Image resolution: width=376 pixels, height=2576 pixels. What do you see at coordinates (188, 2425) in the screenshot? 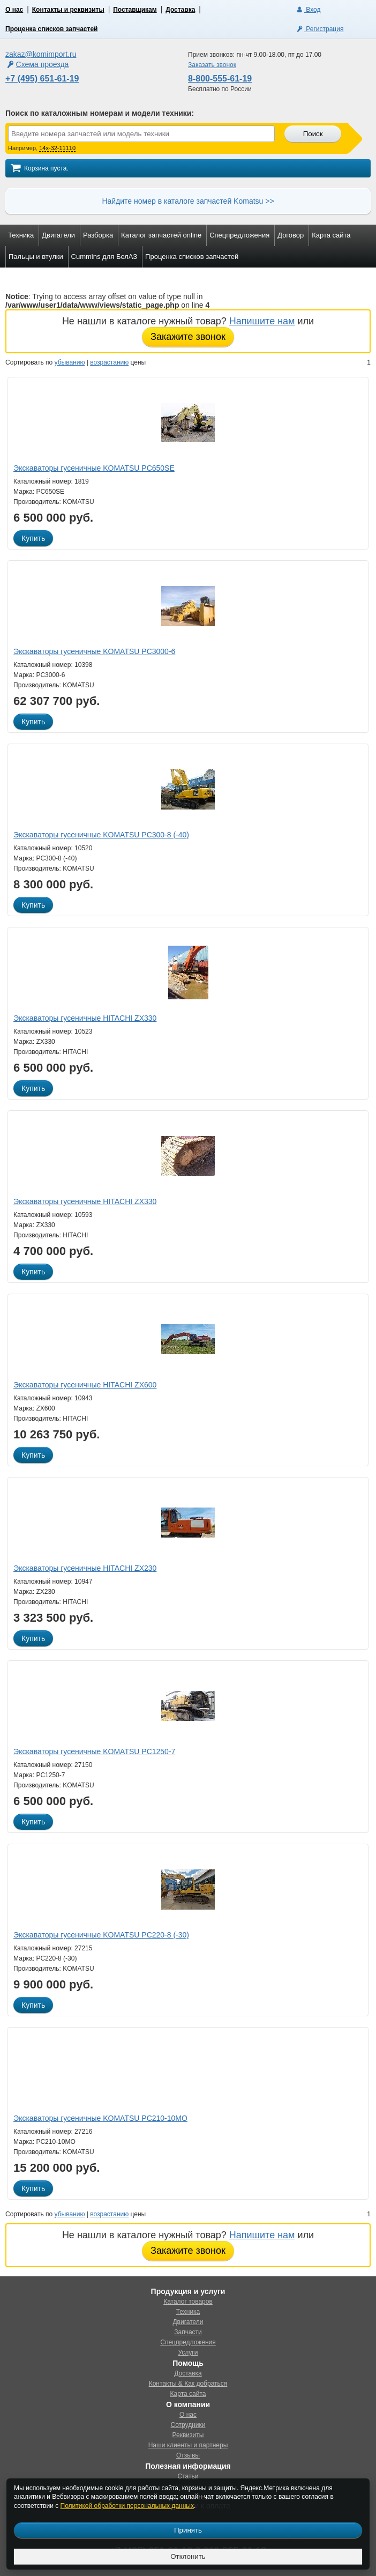
I see `Сотрудники` at bounding box center [188, 2425].